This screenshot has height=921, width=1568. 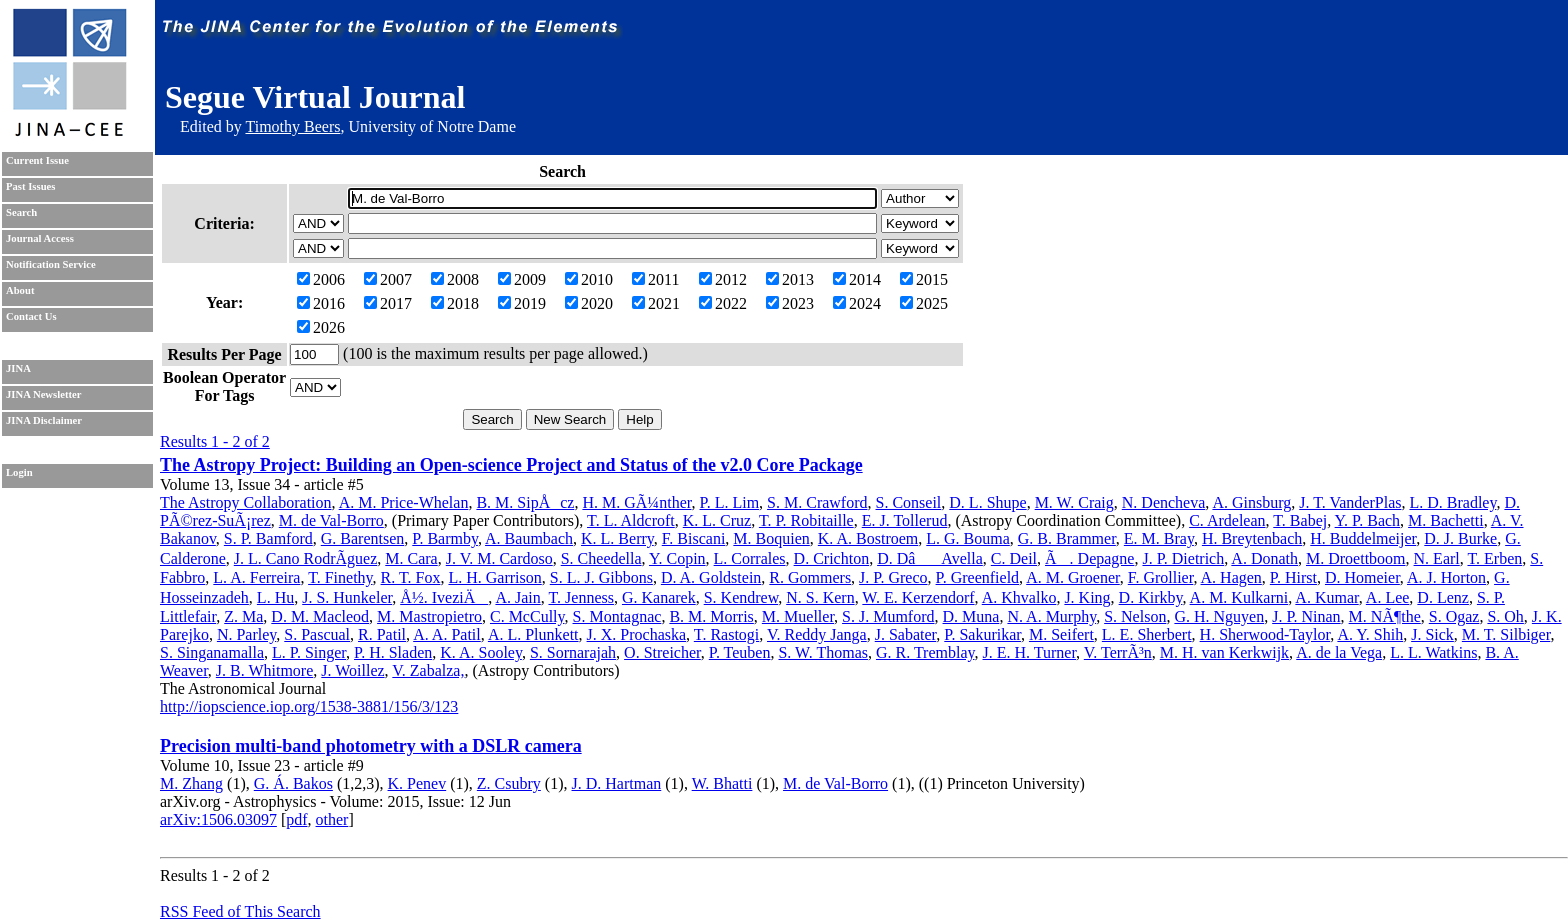 I want to click on J. P. Ninan, so click(x=1306, y=616).